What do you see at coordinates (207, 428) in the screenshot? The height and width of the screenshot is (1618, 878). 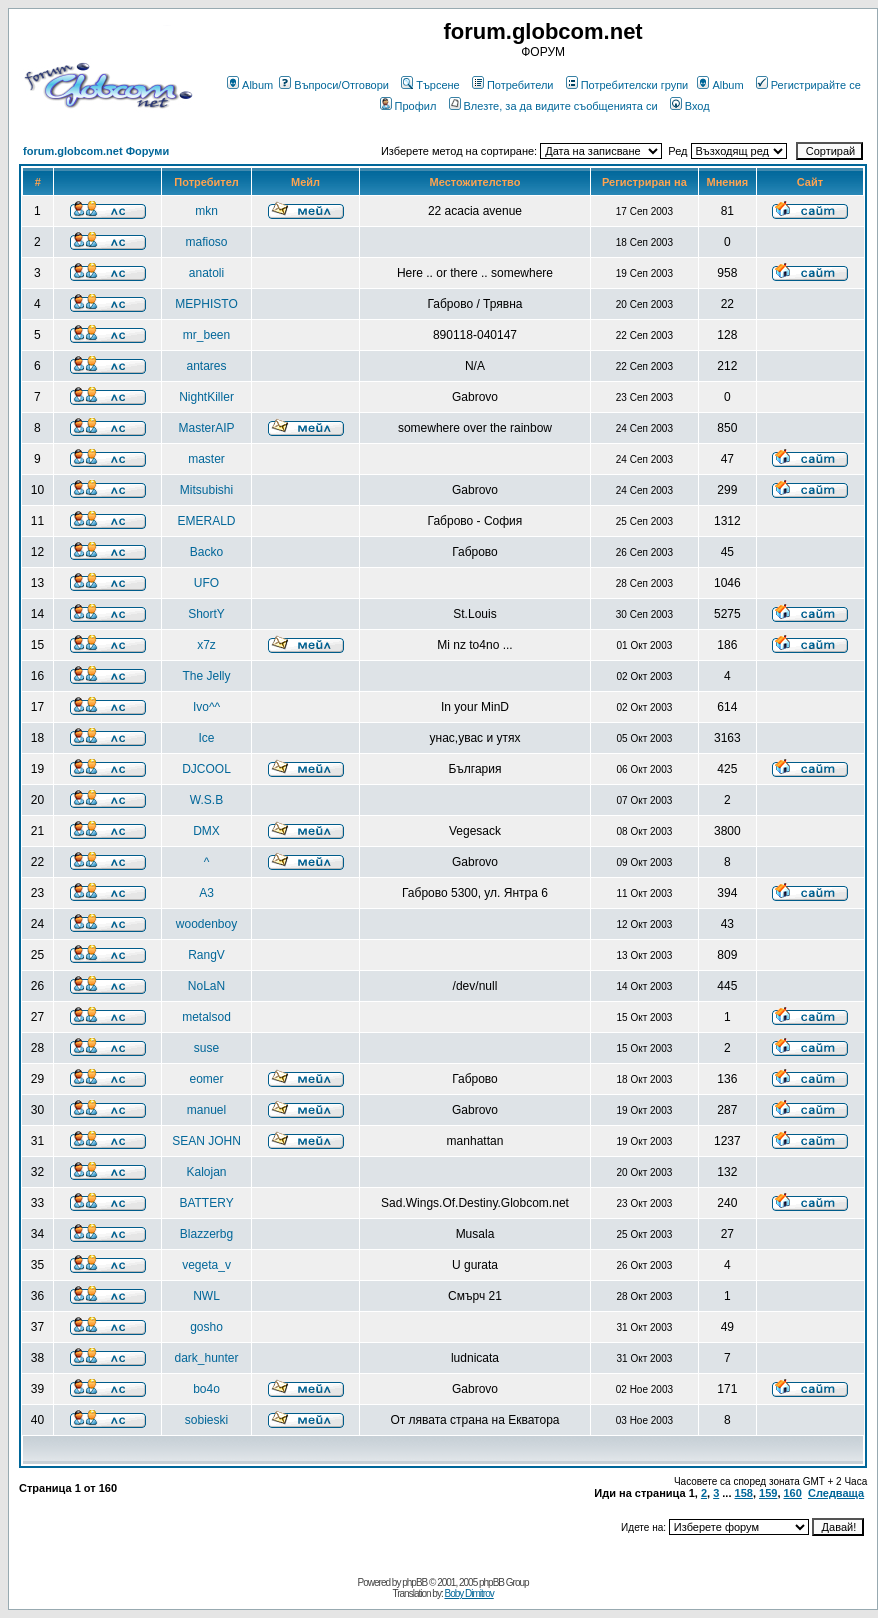 I see `MasterAIP` at bounding box center [207, 428].